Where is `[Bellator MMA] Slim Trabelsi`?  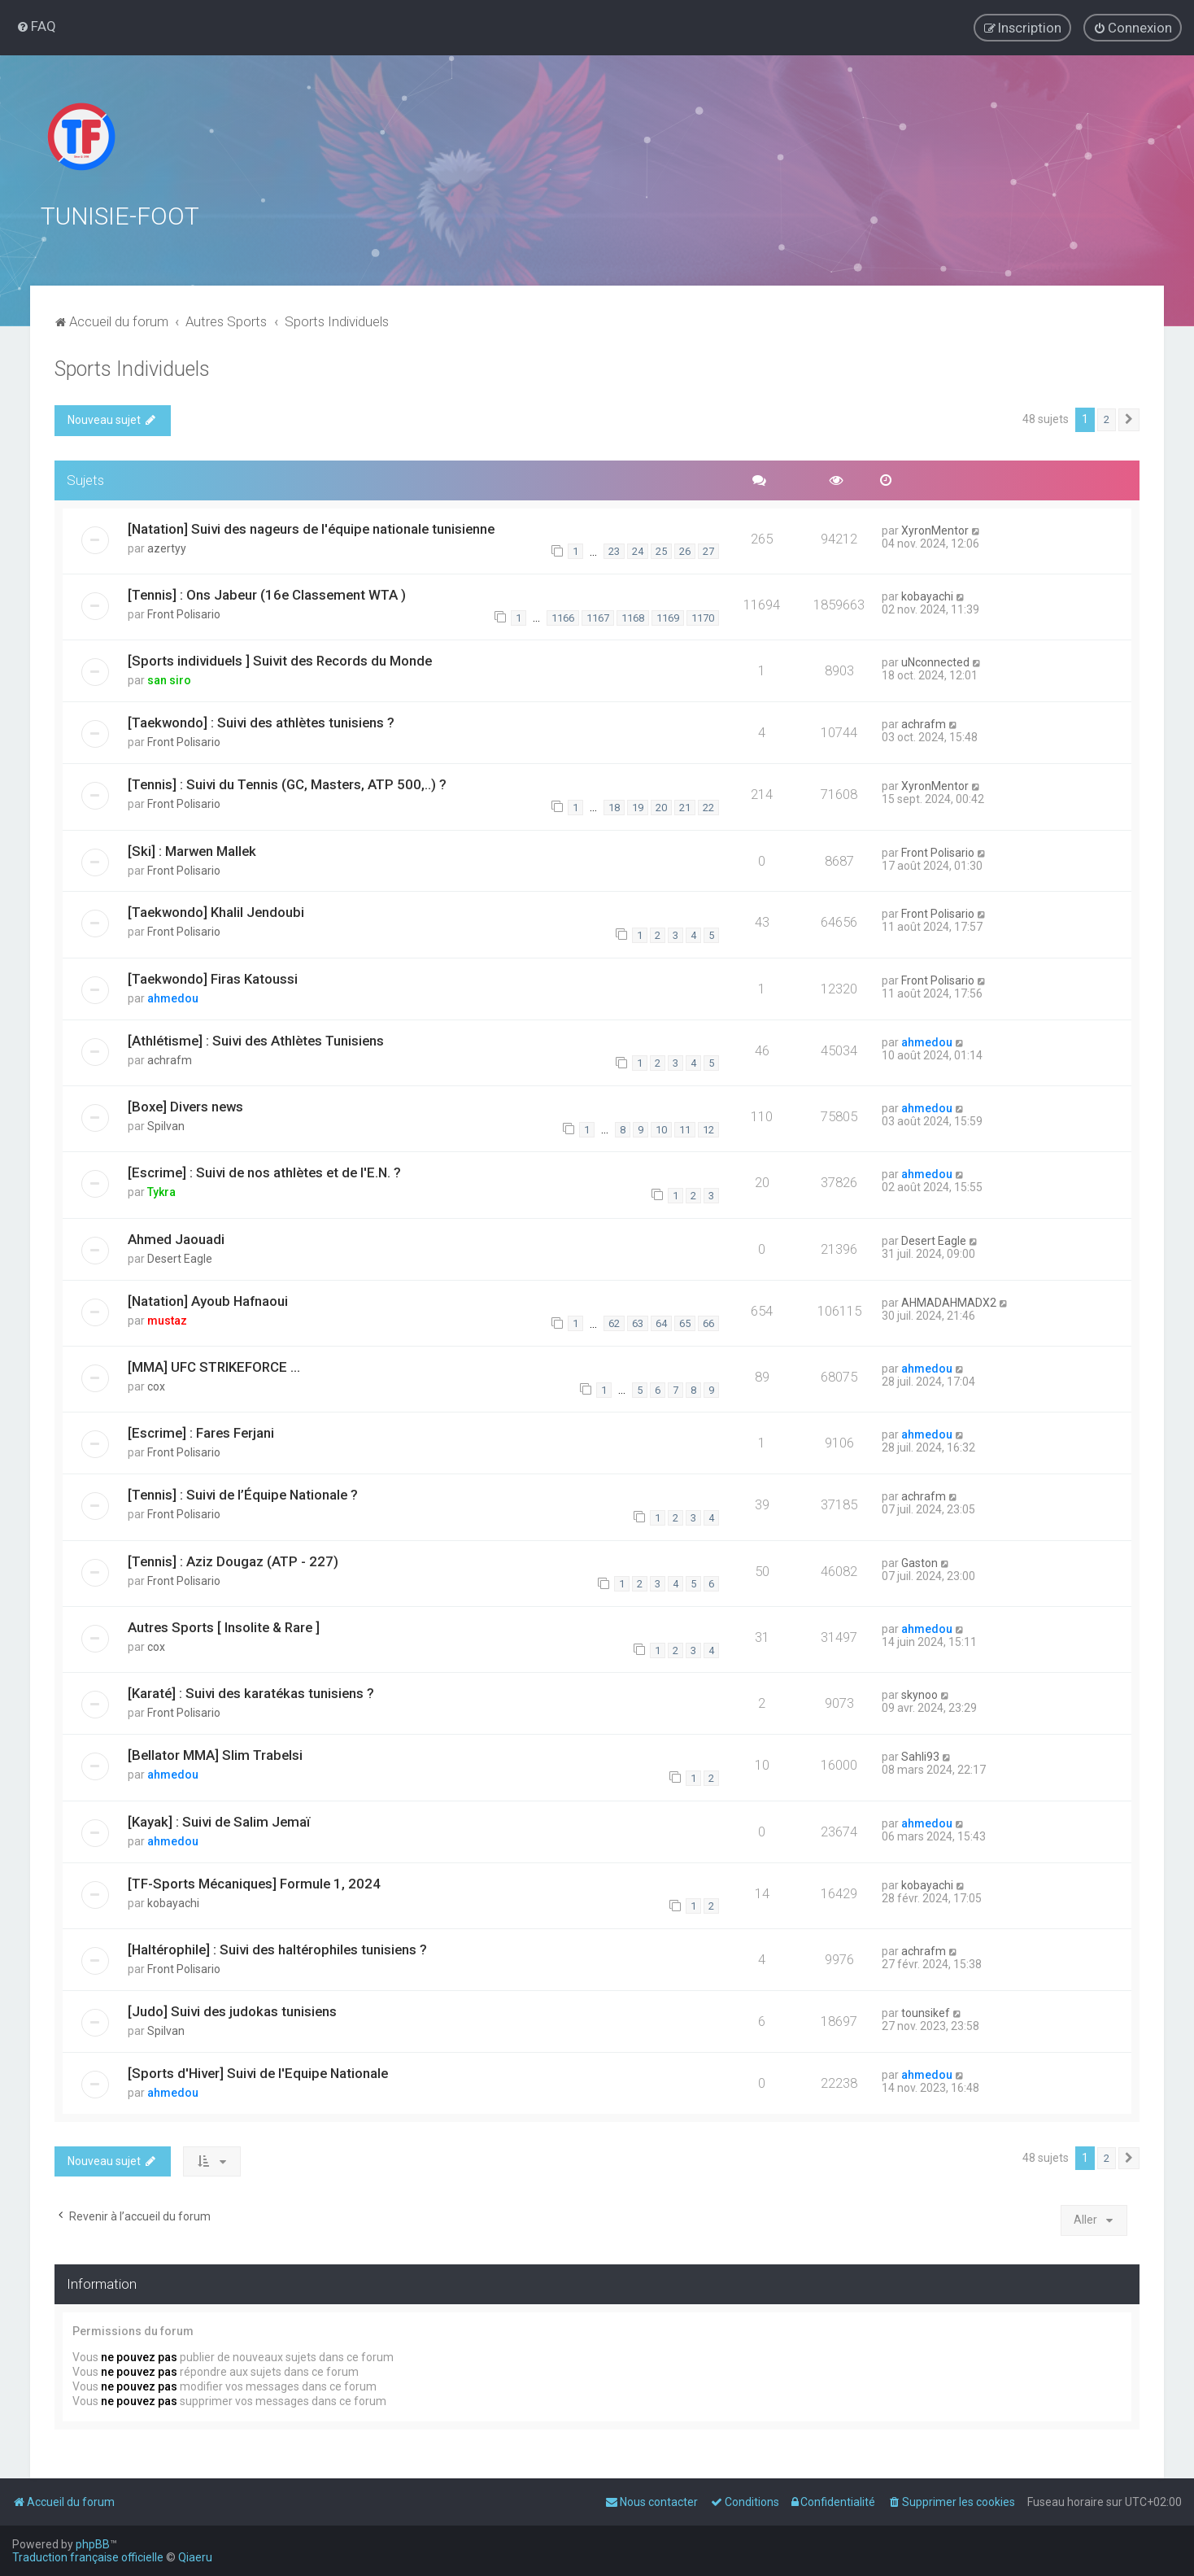
[Bellator MMA] Slim Trabelsi is located at coordinates (215, 1754).